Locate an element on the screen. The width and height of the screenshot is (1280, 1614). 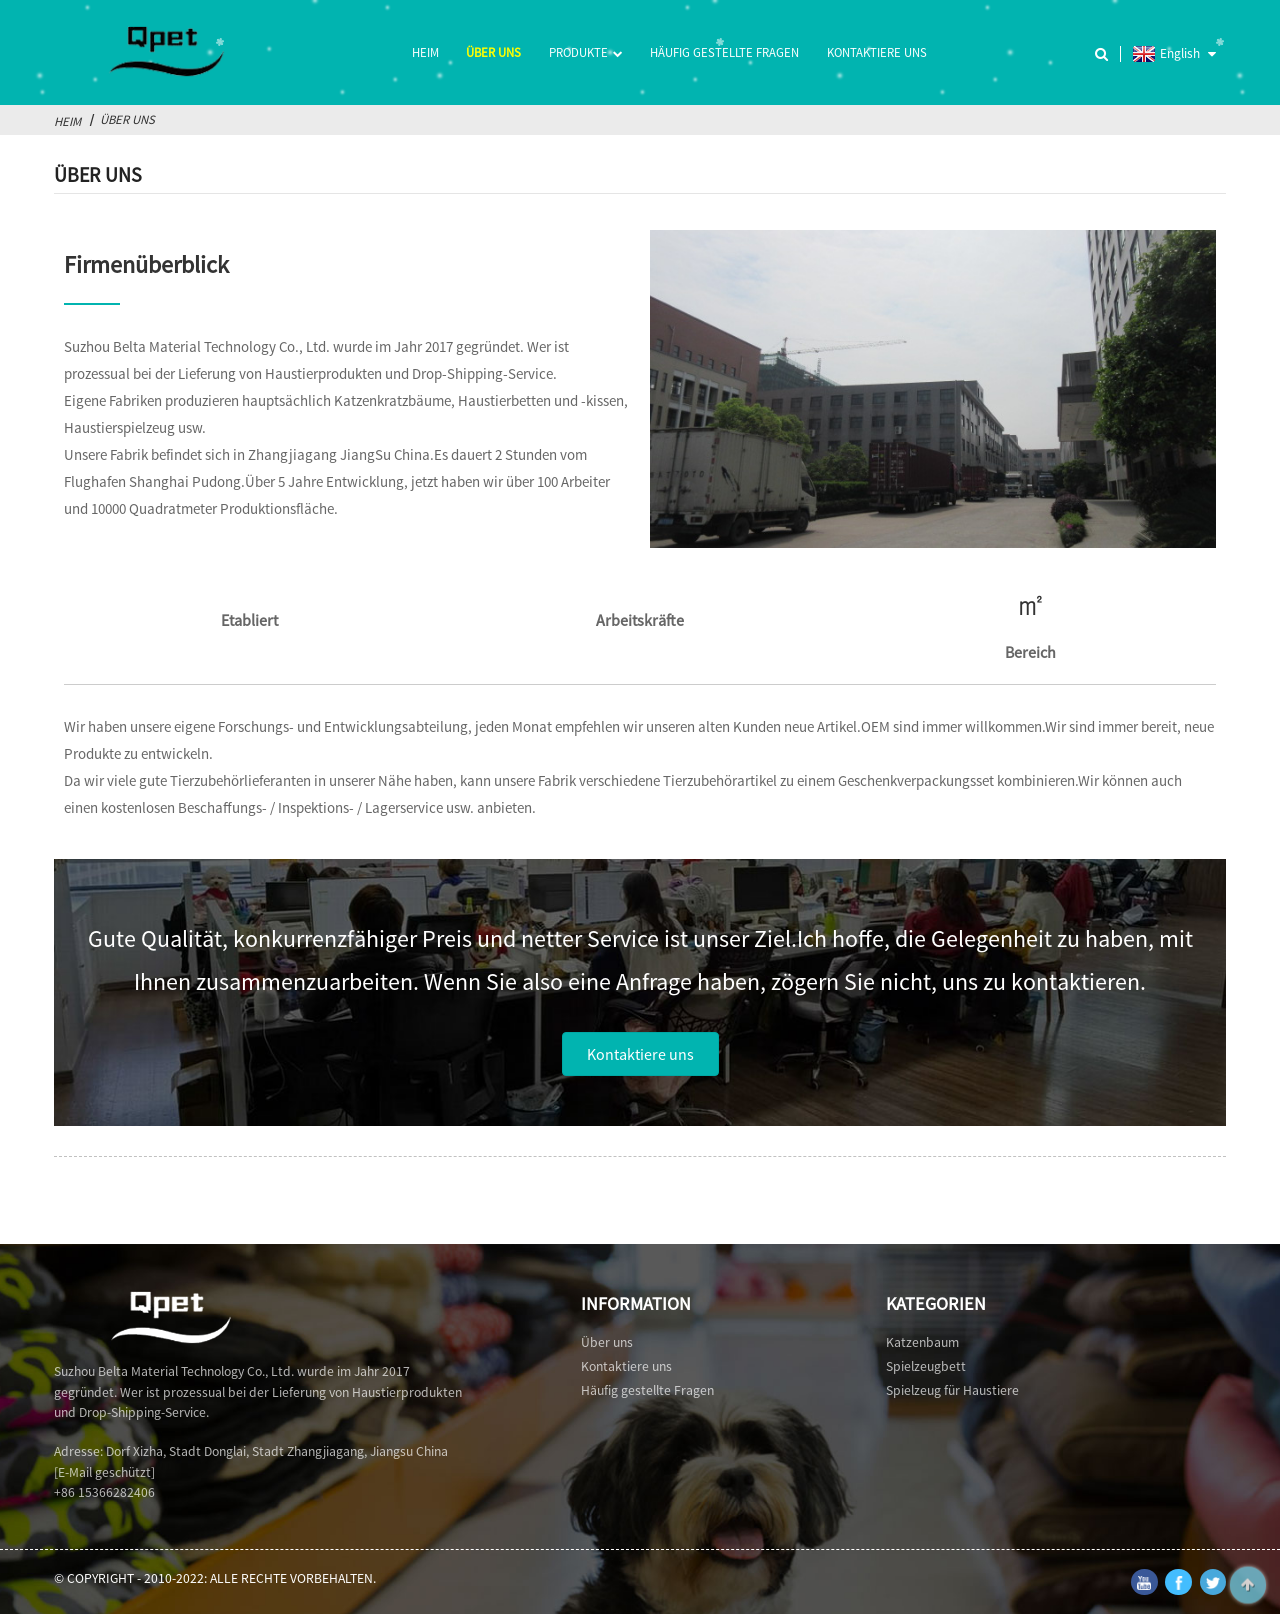
Katzenbaum is located at coordinates (922, 1342).